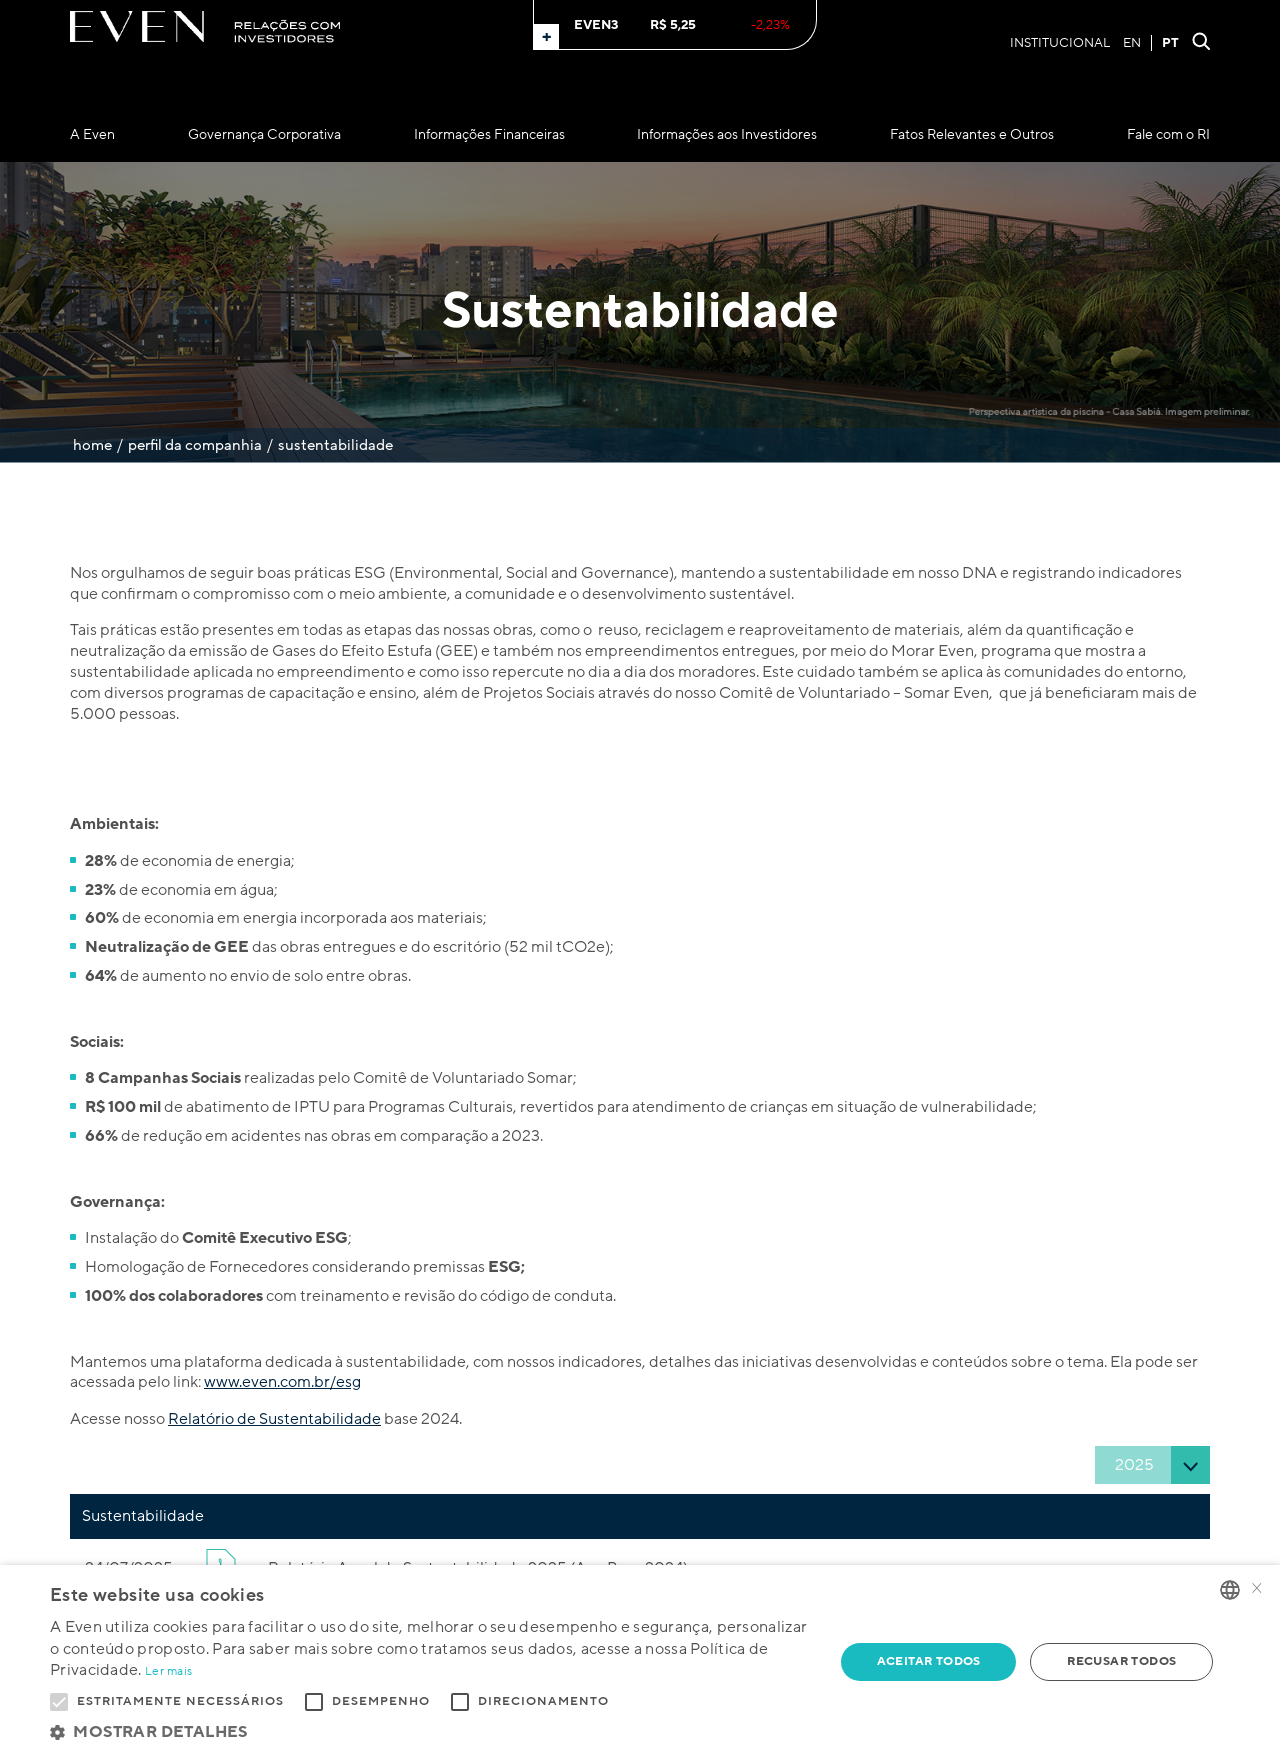 The width and height of the screenshot is (1280, 1758). I want to click on Relatório de Sustentabilidade, so click(274, 1419).